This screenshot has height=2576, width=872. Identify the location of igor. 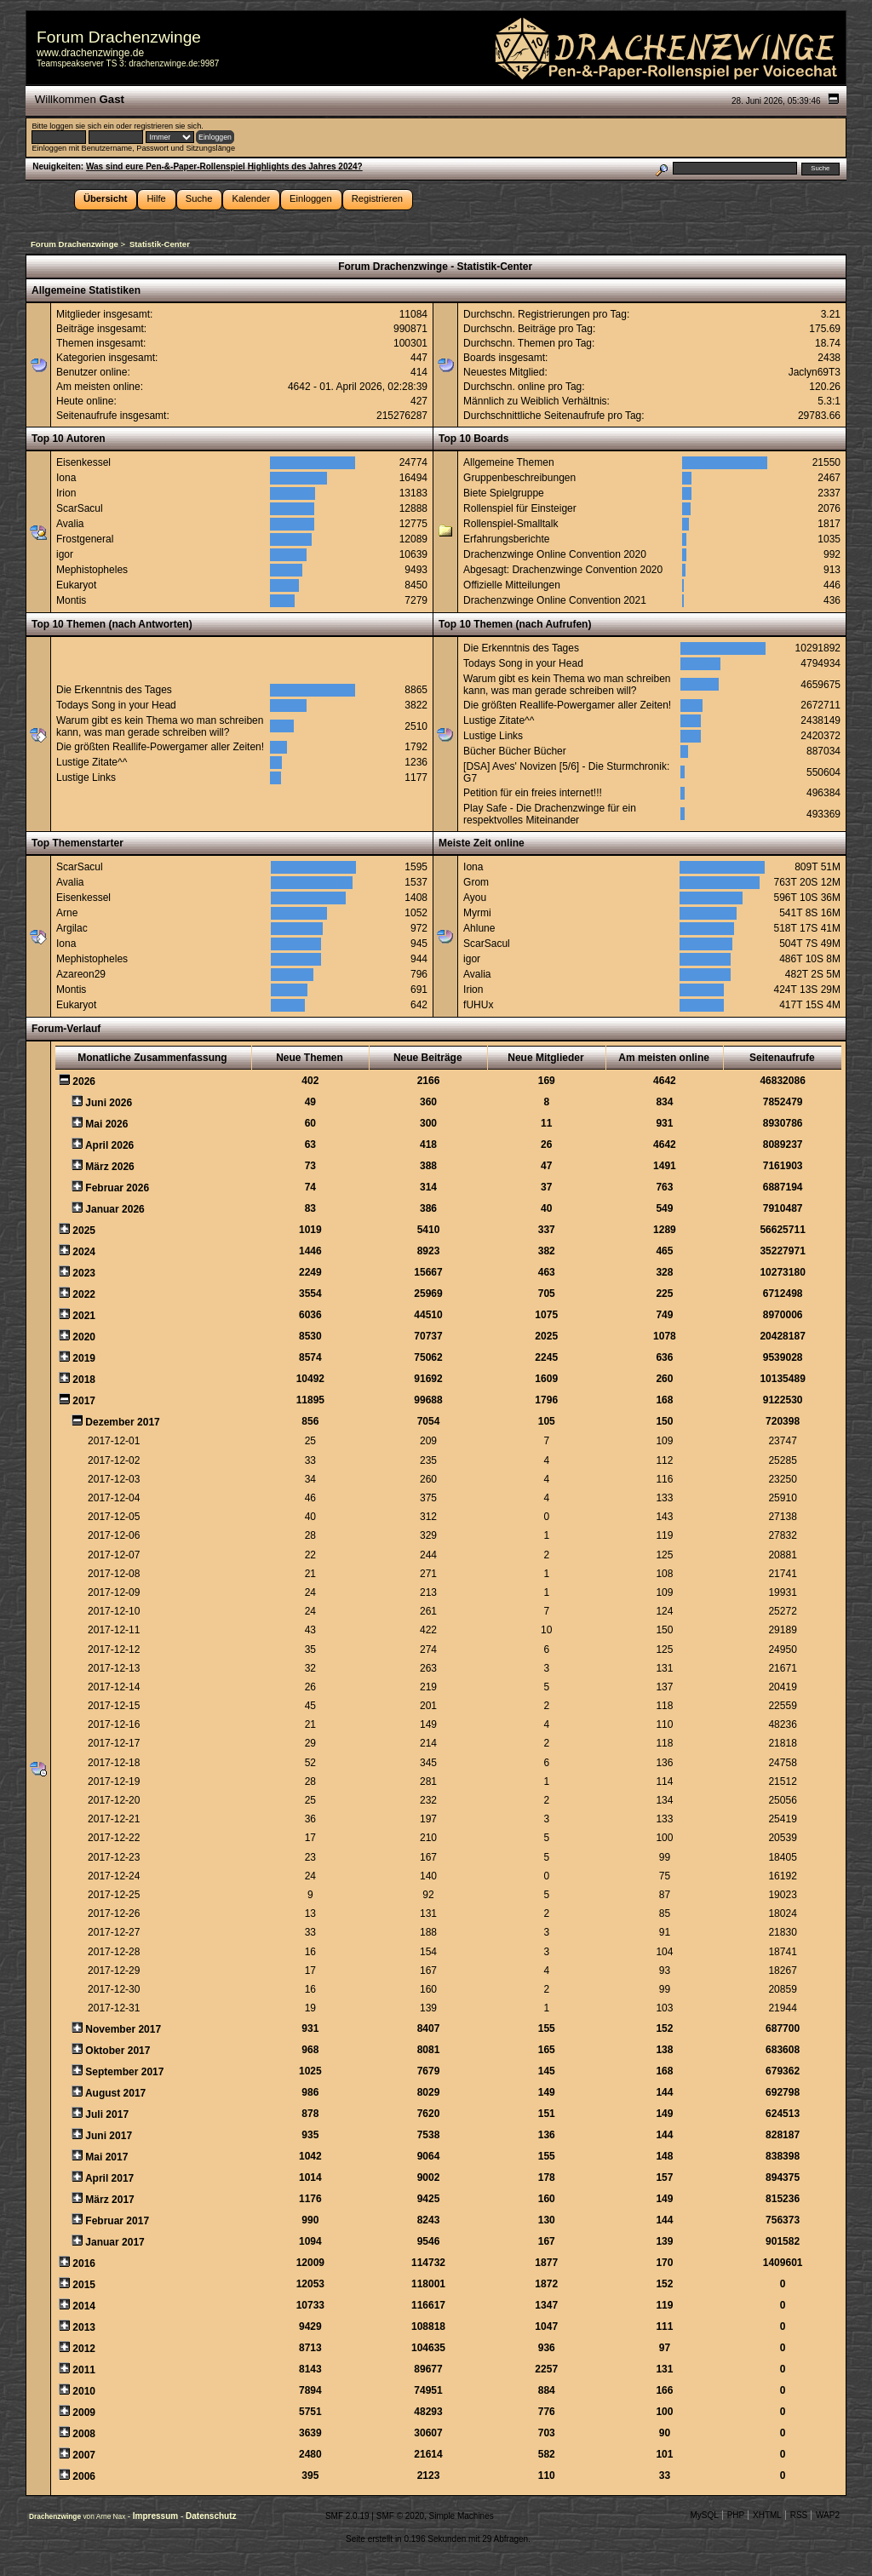
(64, 554).